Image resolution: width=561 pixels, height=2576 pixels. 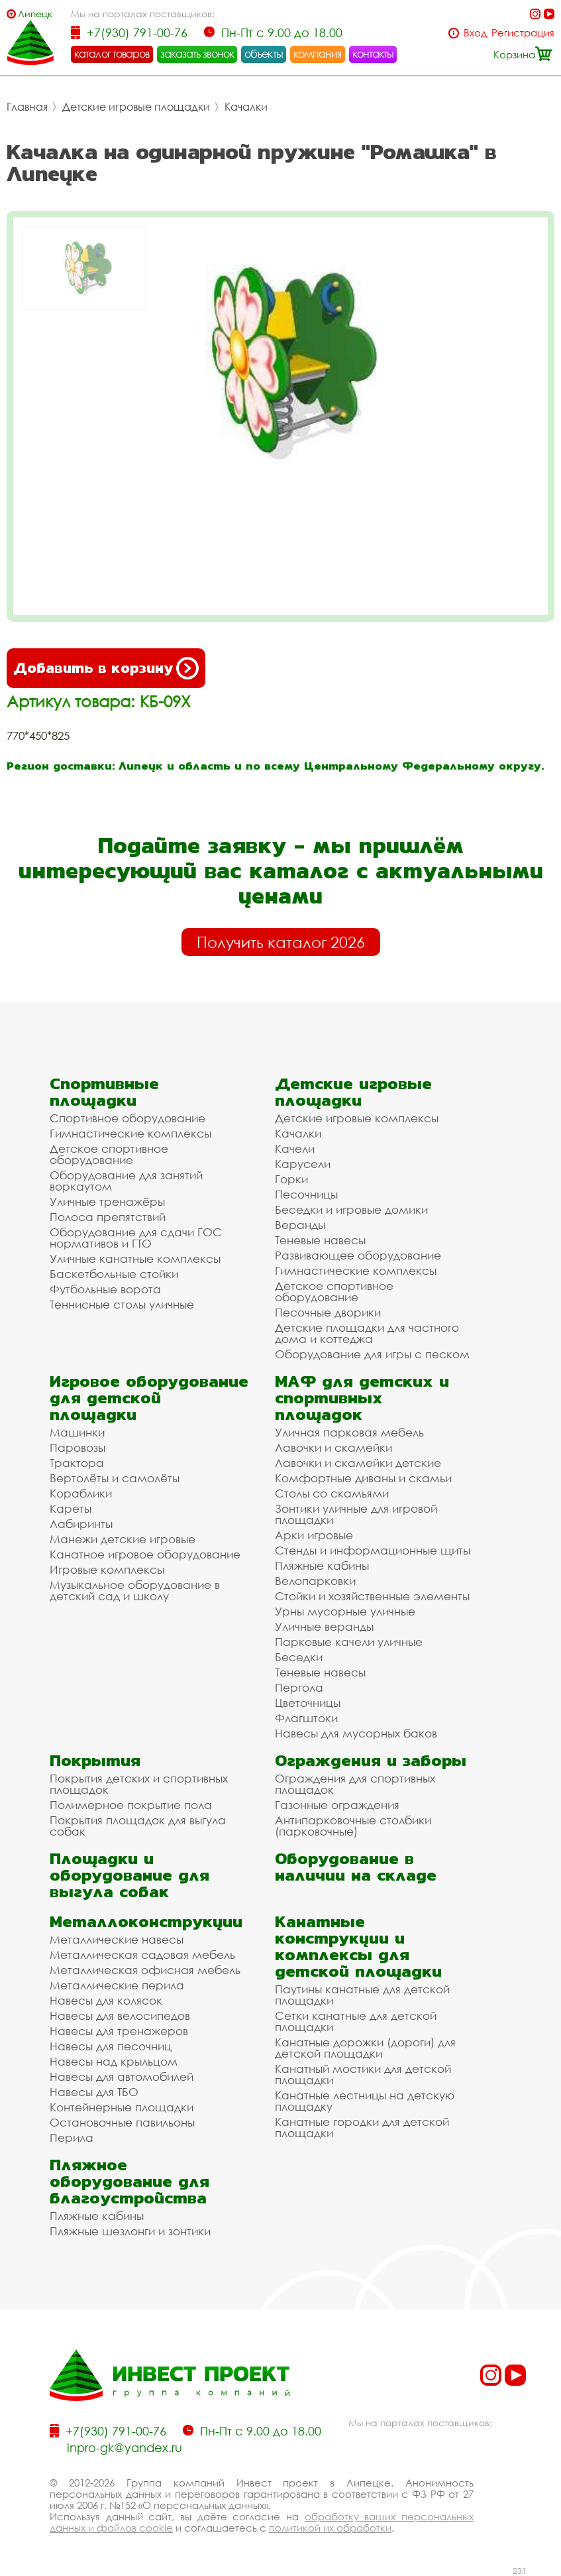 I want to click on Велопарковки, so click(x=315, y=1580).